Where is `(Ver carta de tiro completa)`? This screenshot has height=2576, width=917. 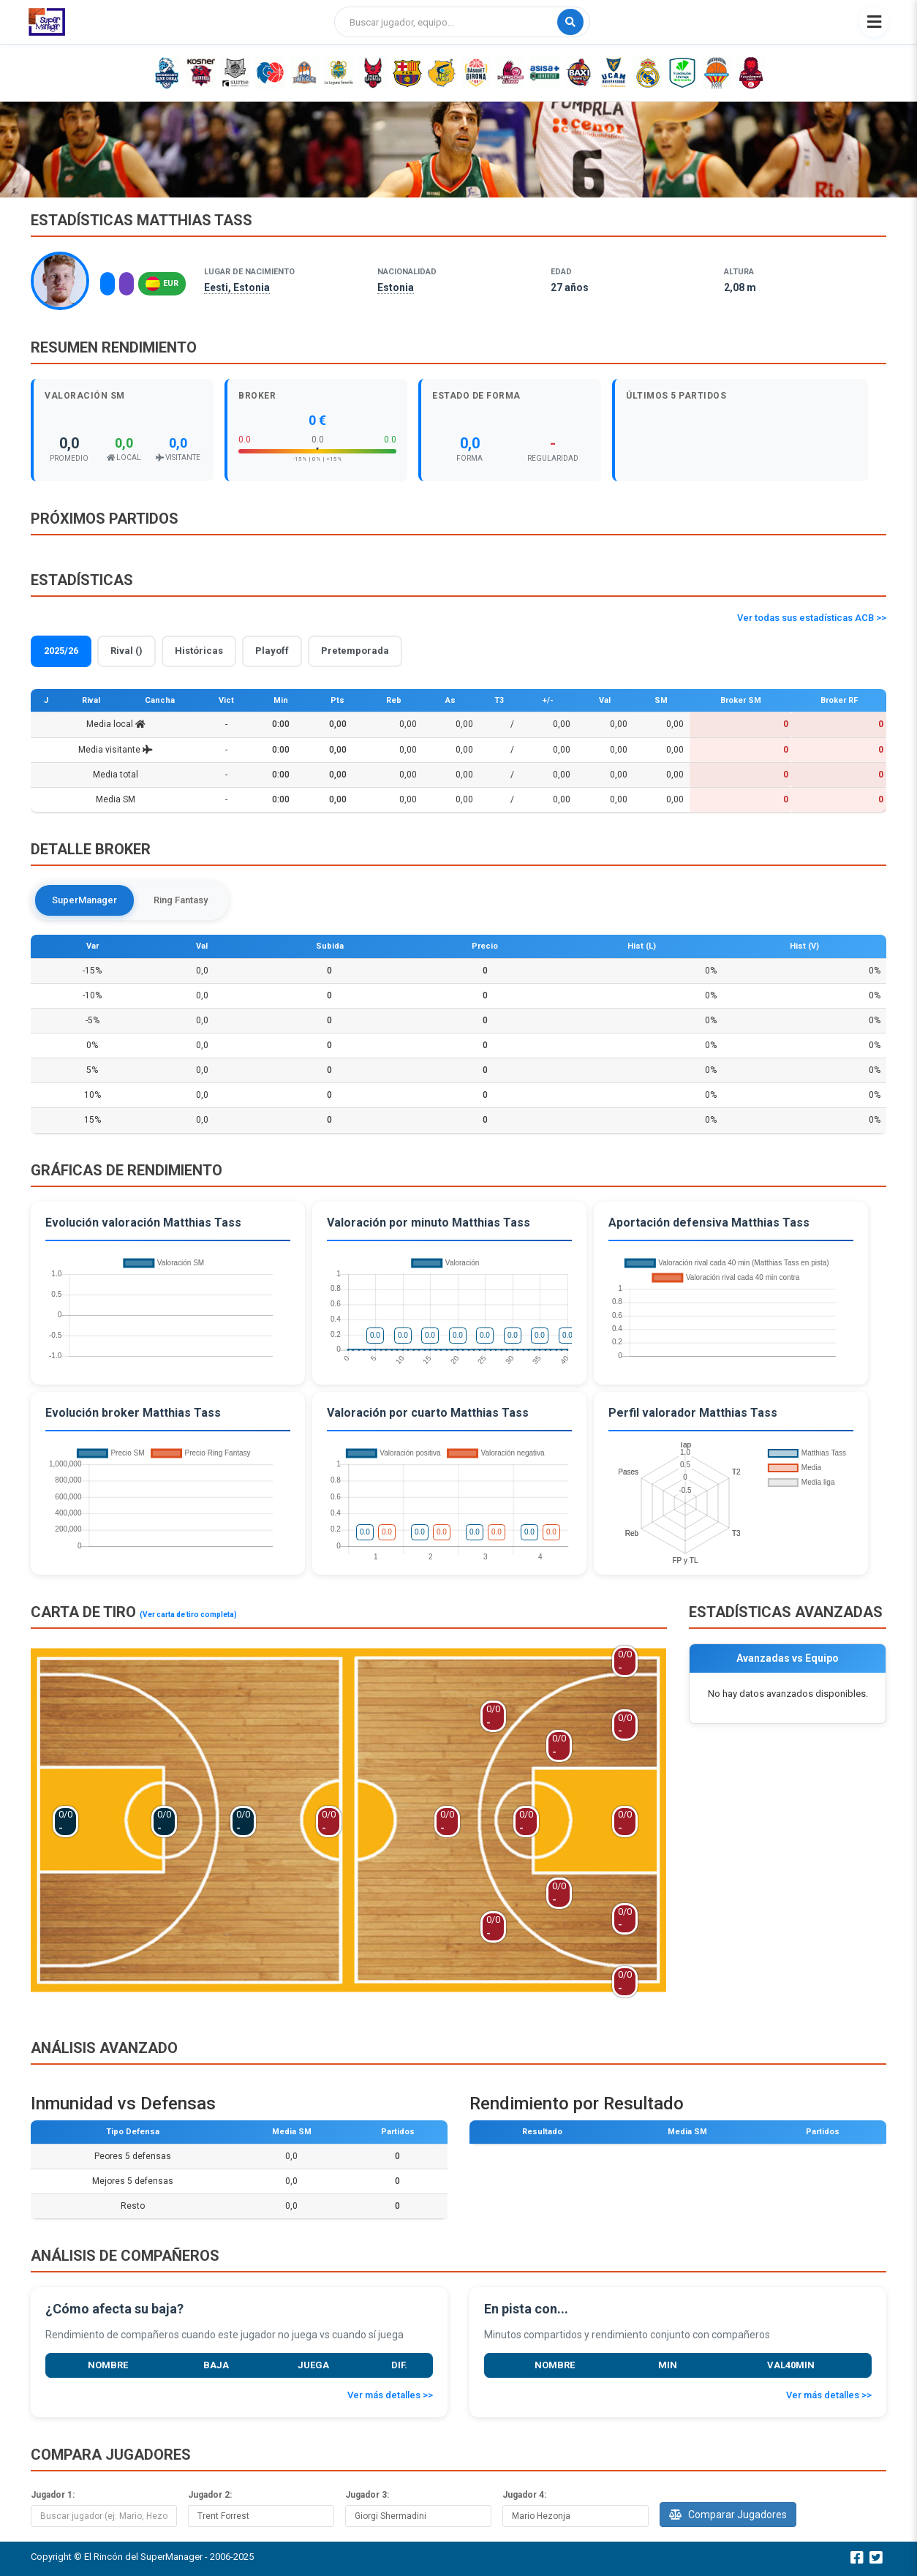
(Ver carta de tiro completa) is located at coordinates (188, 1615).